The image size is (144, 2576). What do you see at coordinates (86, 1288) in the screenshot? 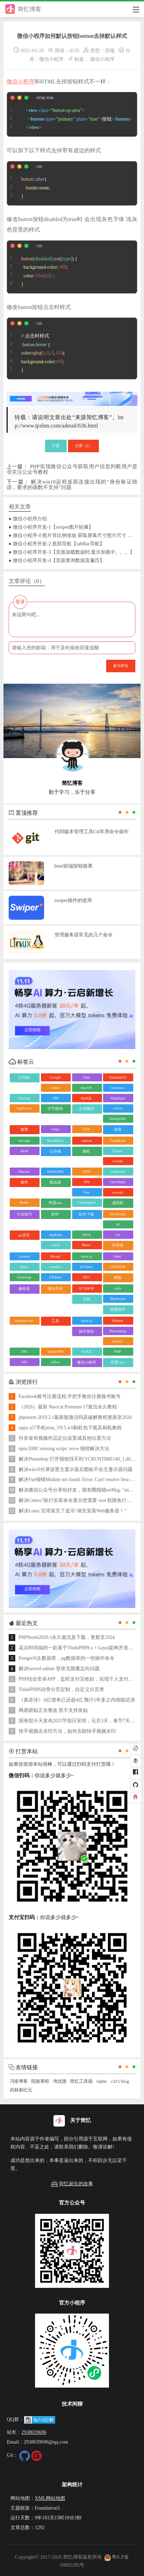
I see `ECSHOP` at bounding box center [86, 1288].